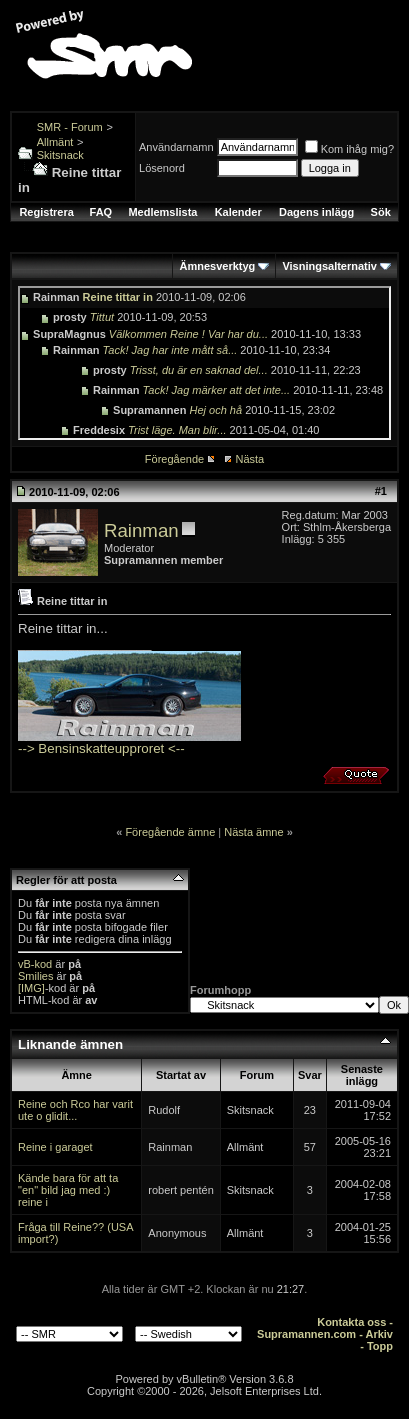 The image size is (409, 1419). I want to click on Smilies, so click(35, 976).